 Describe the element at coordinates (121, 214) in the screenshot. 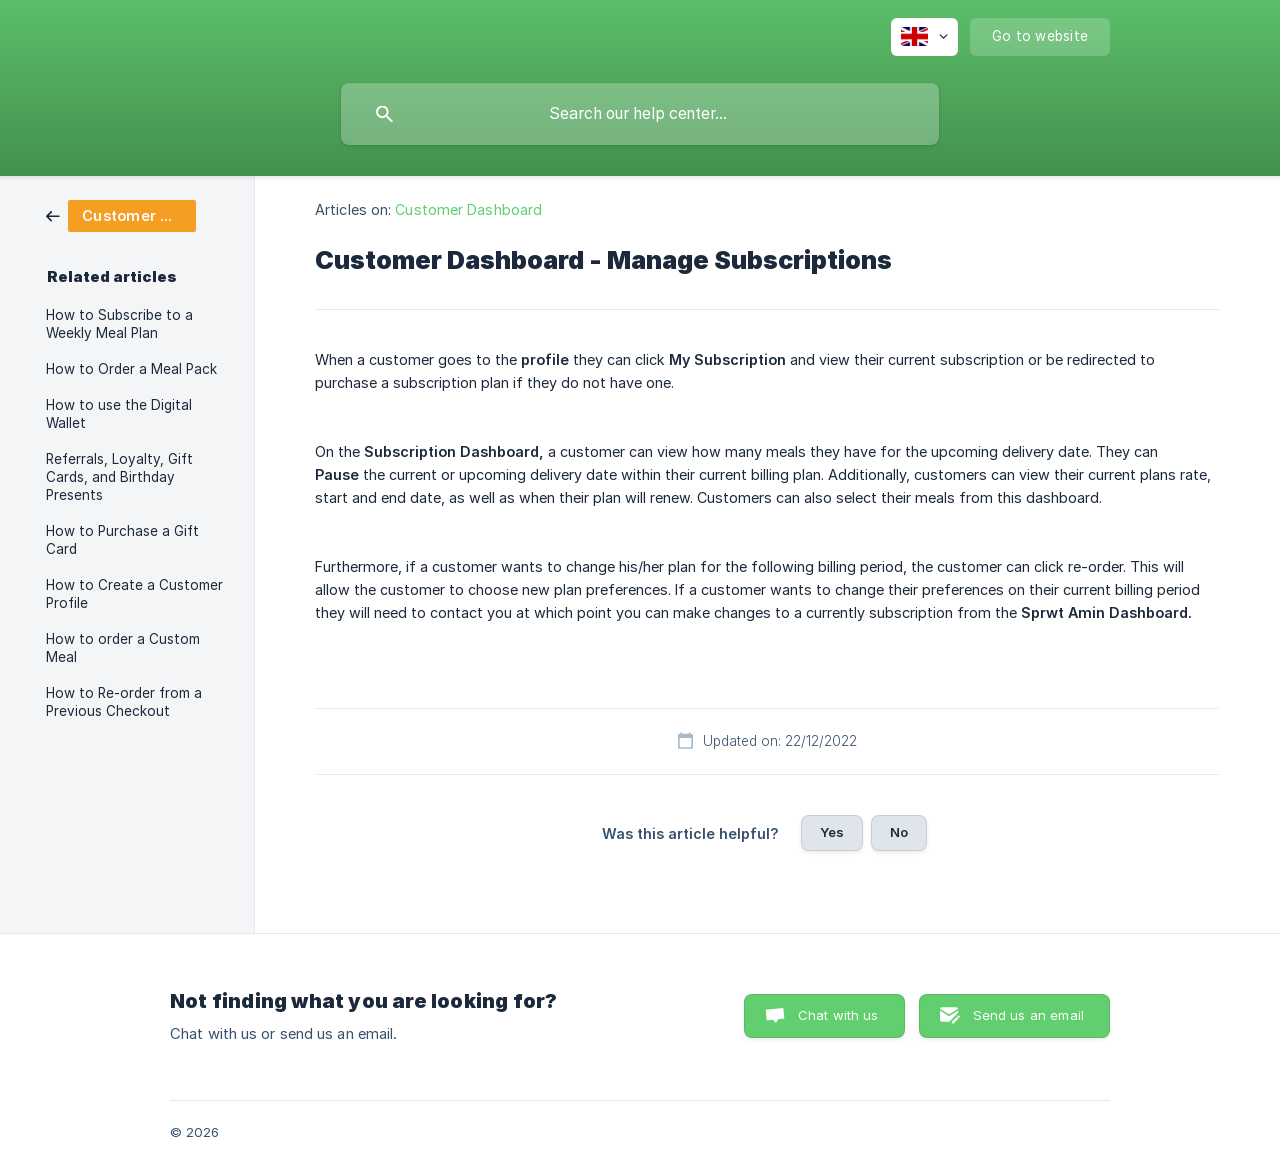

I see `[link]` at that location.